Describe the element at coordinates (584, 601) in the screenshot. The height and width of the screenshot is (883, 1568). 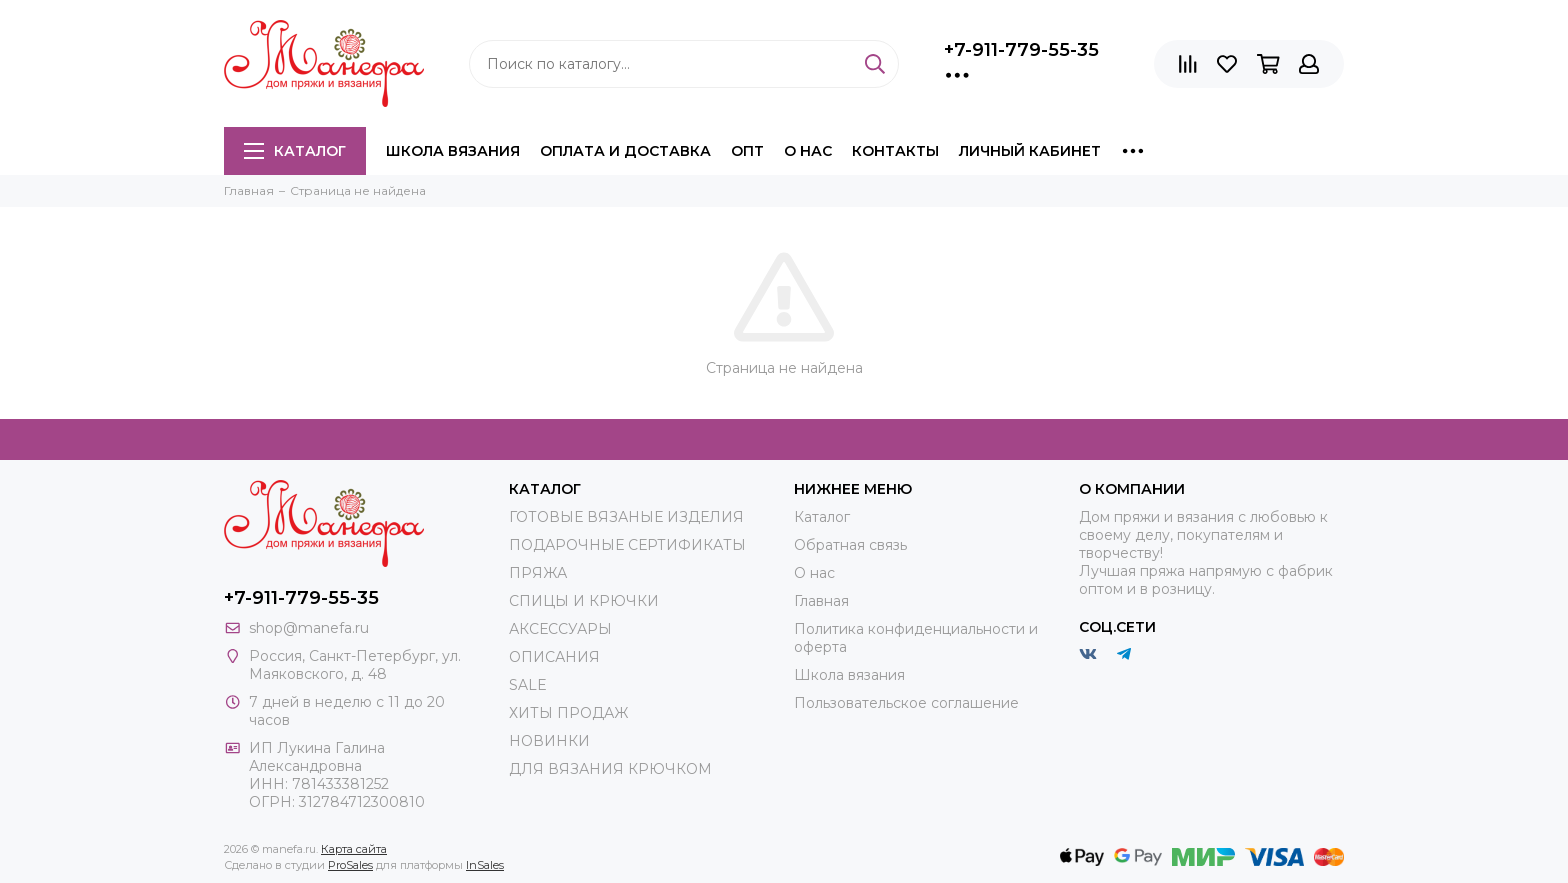
I see `СПИЦЫ И КРЮЧКИ` at that location.